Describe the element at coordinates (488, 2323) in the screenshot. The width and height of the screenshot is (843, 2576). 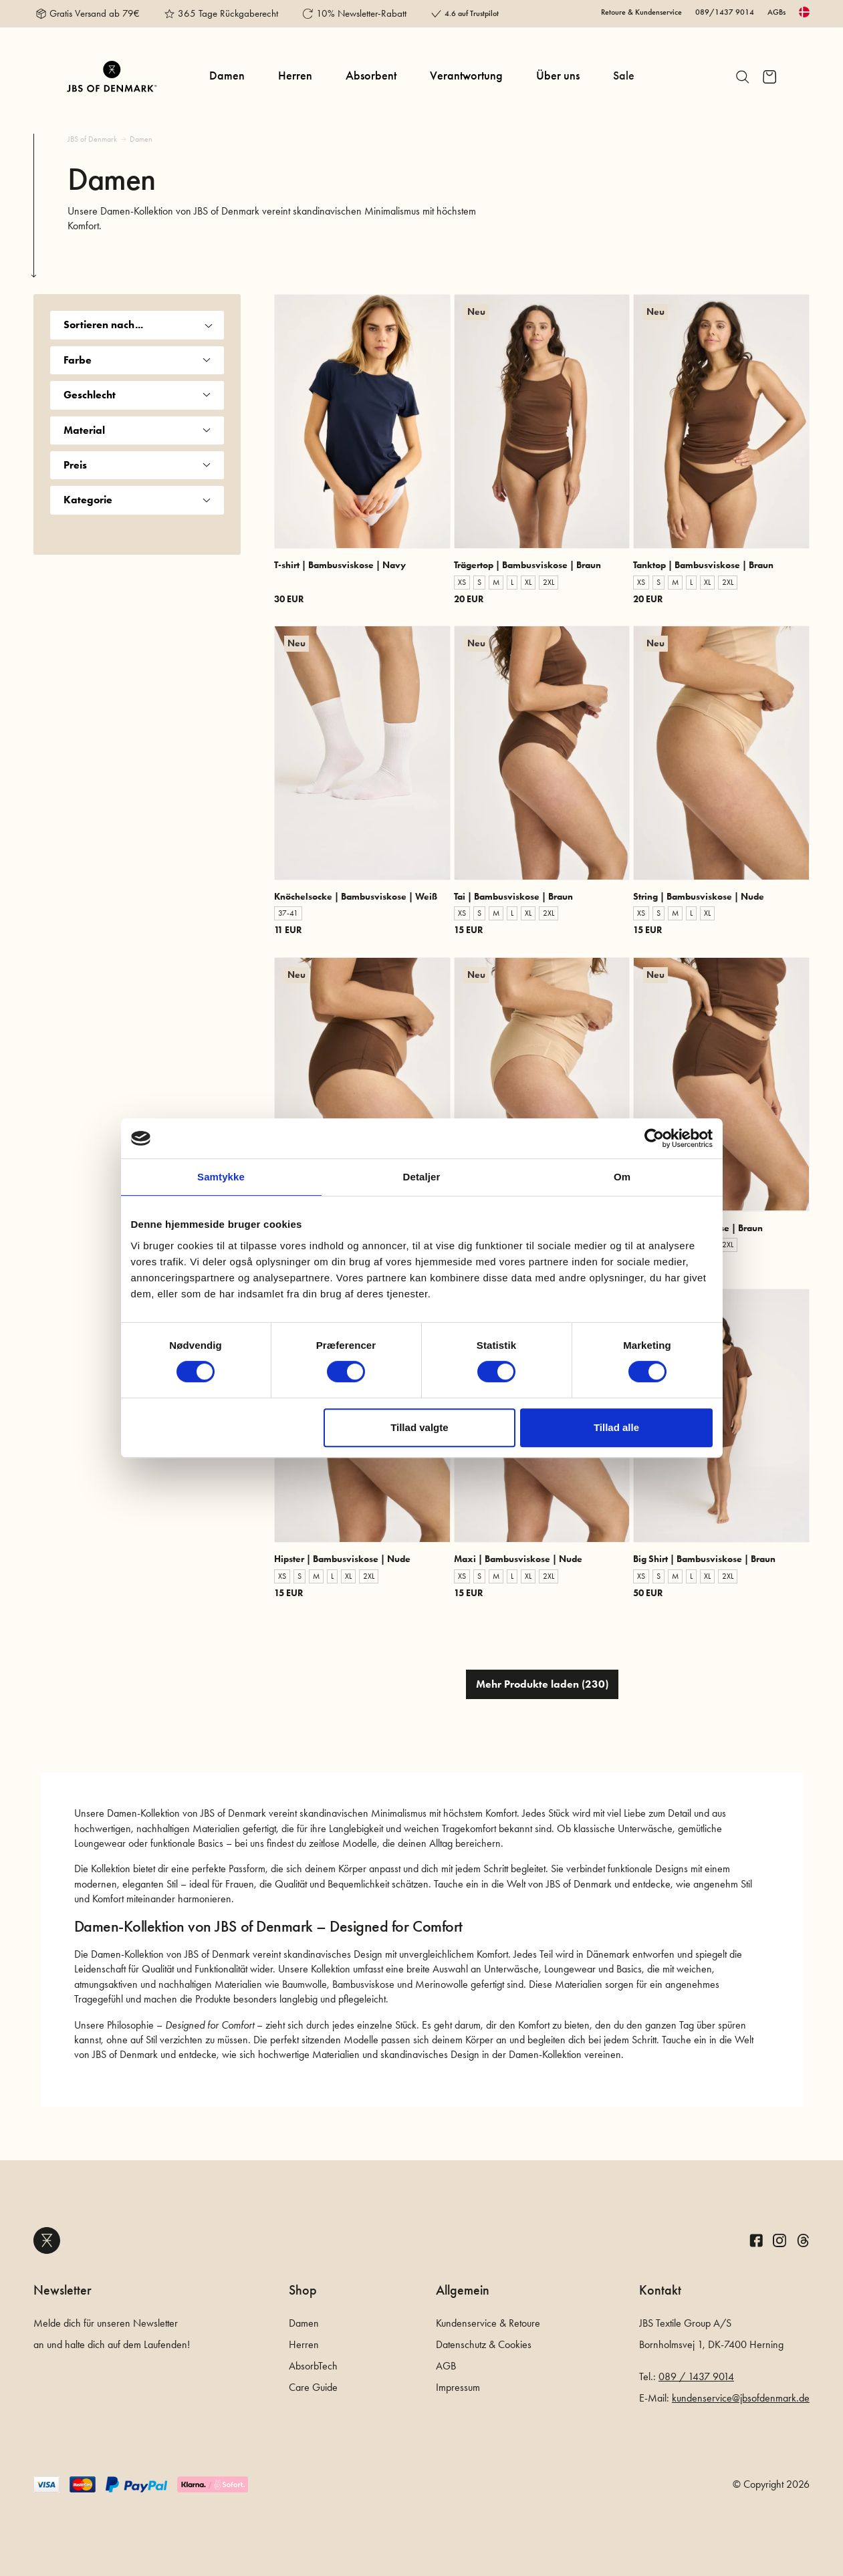
I see `Kundenservice & Retoure` at that location.